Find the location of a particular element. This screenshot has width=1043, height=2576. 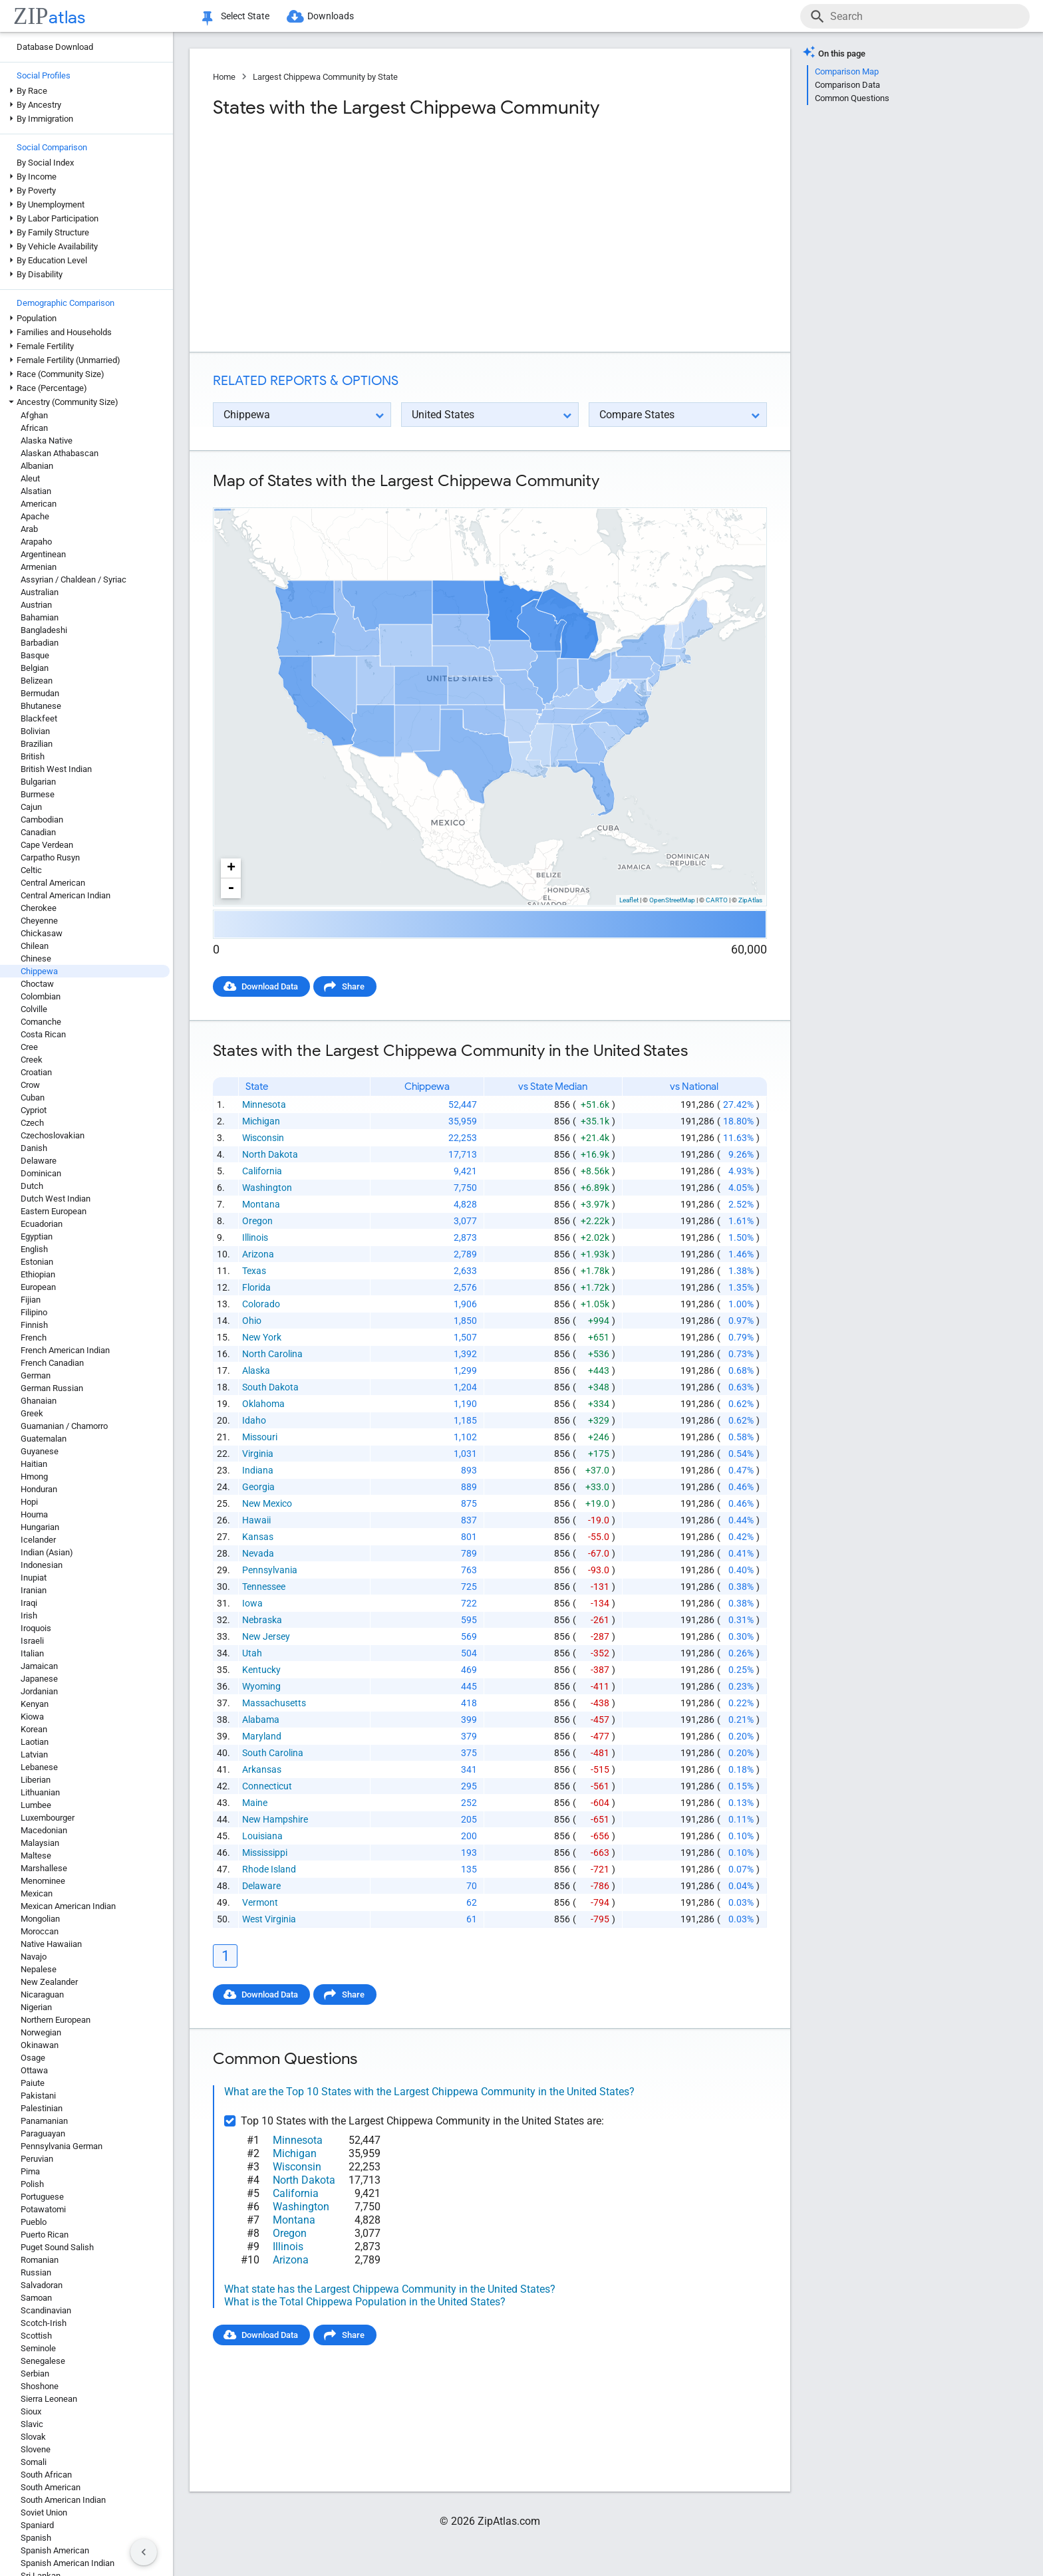

Pima is located at coordinates (30, 2171).